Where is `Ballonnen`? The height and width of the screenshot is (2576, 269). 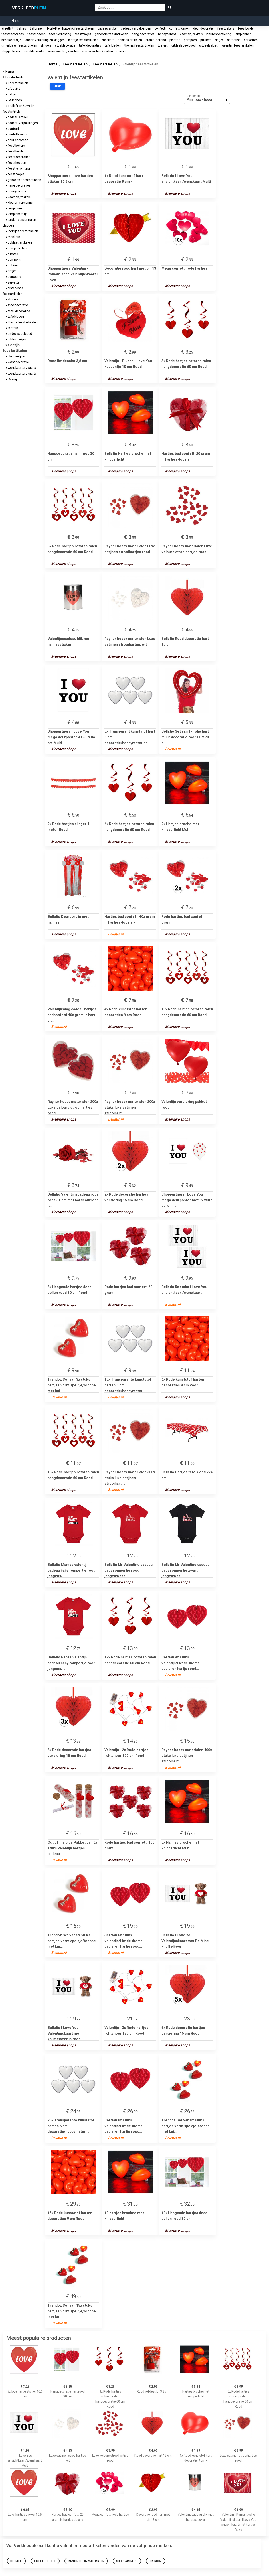 Ballonnen is located at coordinates (36, 28).